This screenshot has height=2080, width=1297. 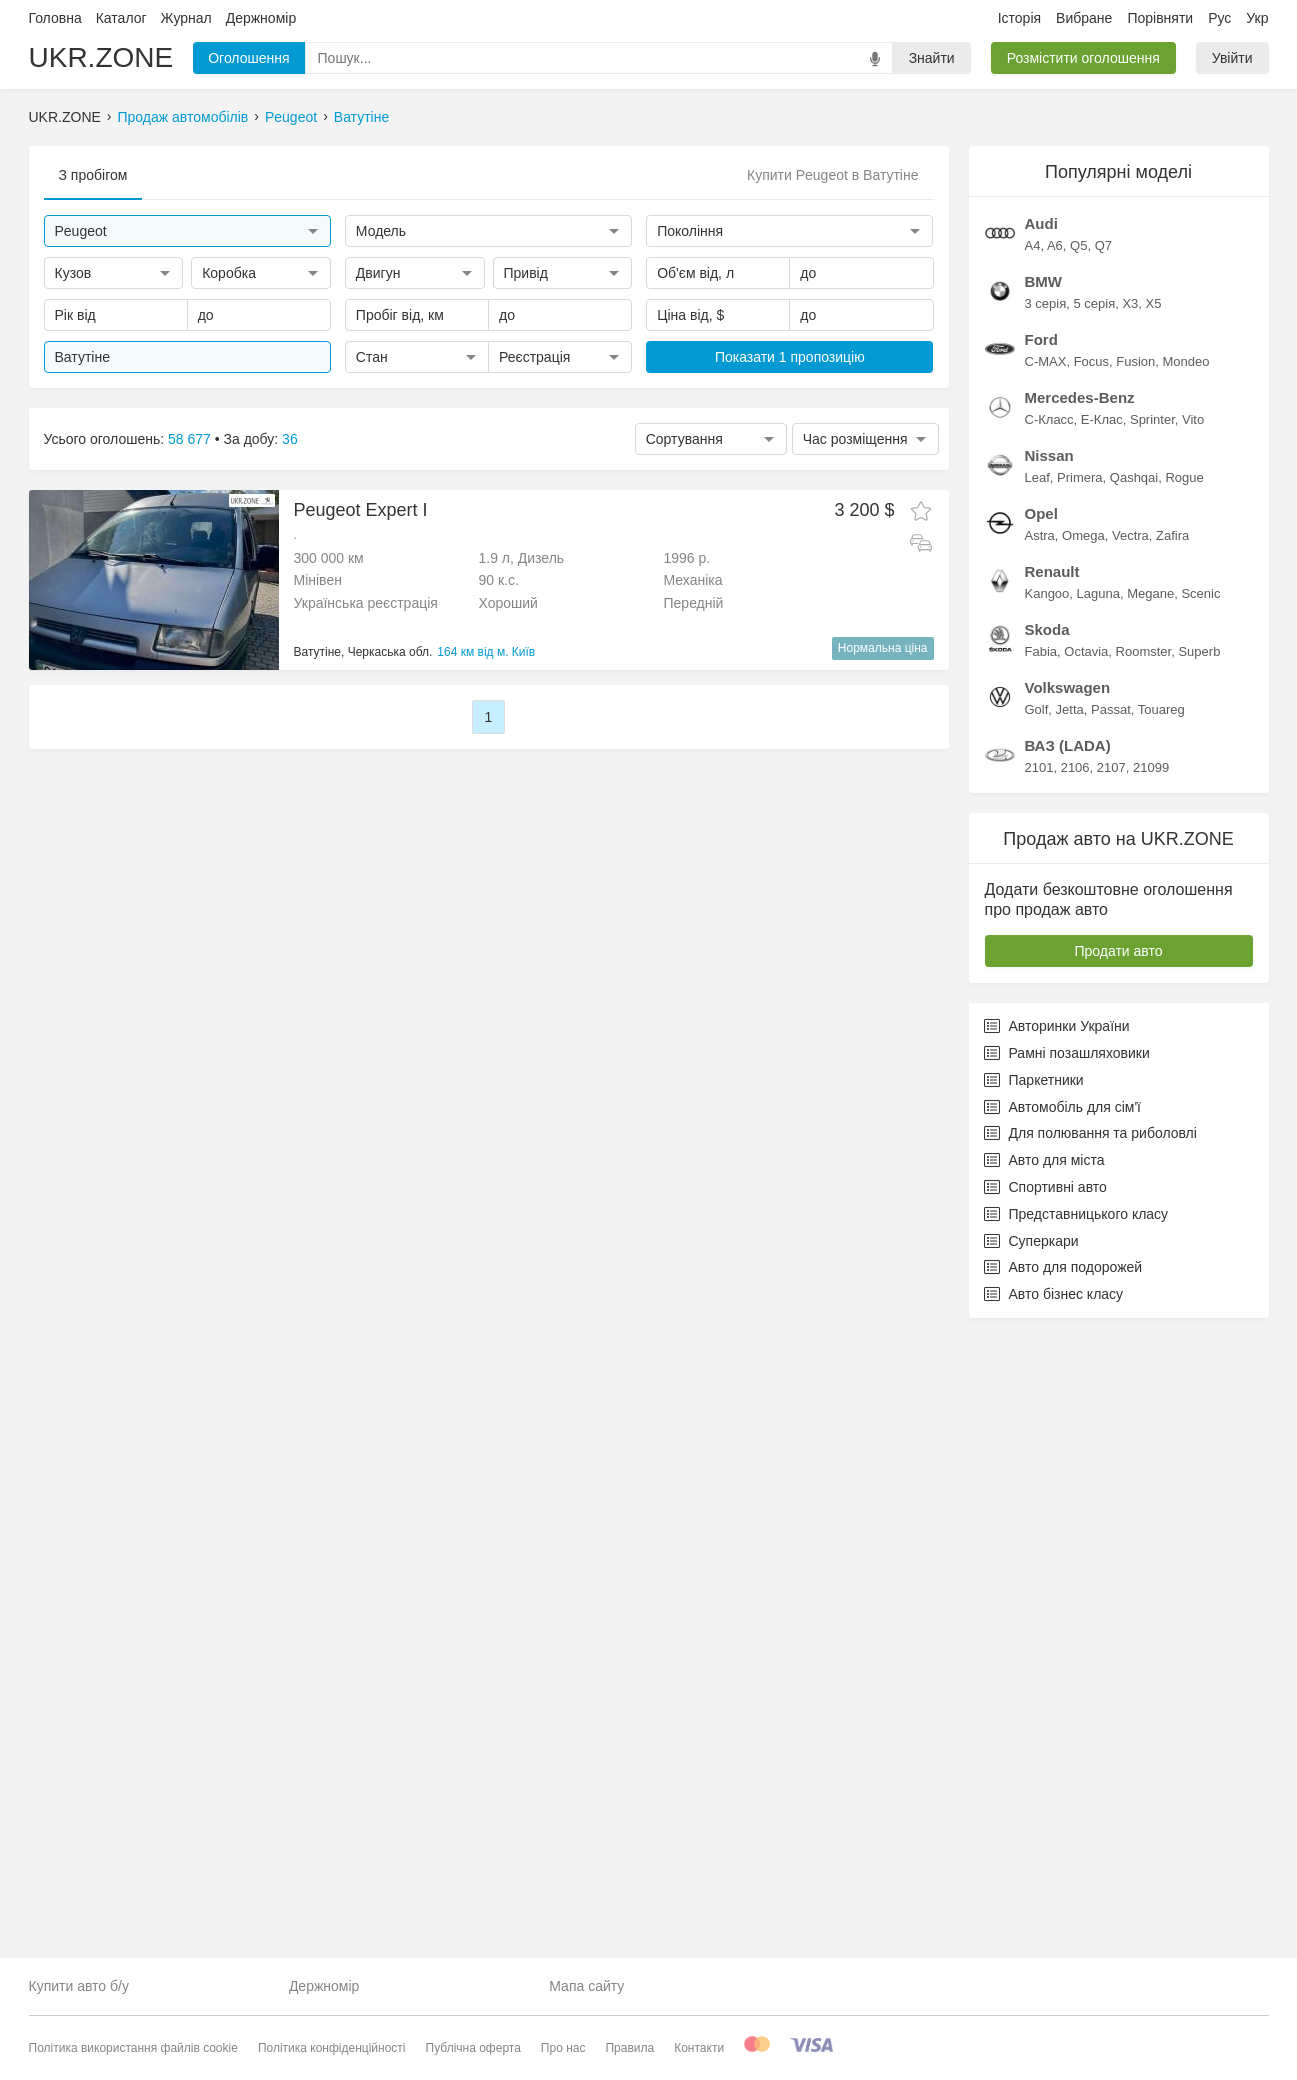 I want to click on Astra, so click(x=1040, y=1155).